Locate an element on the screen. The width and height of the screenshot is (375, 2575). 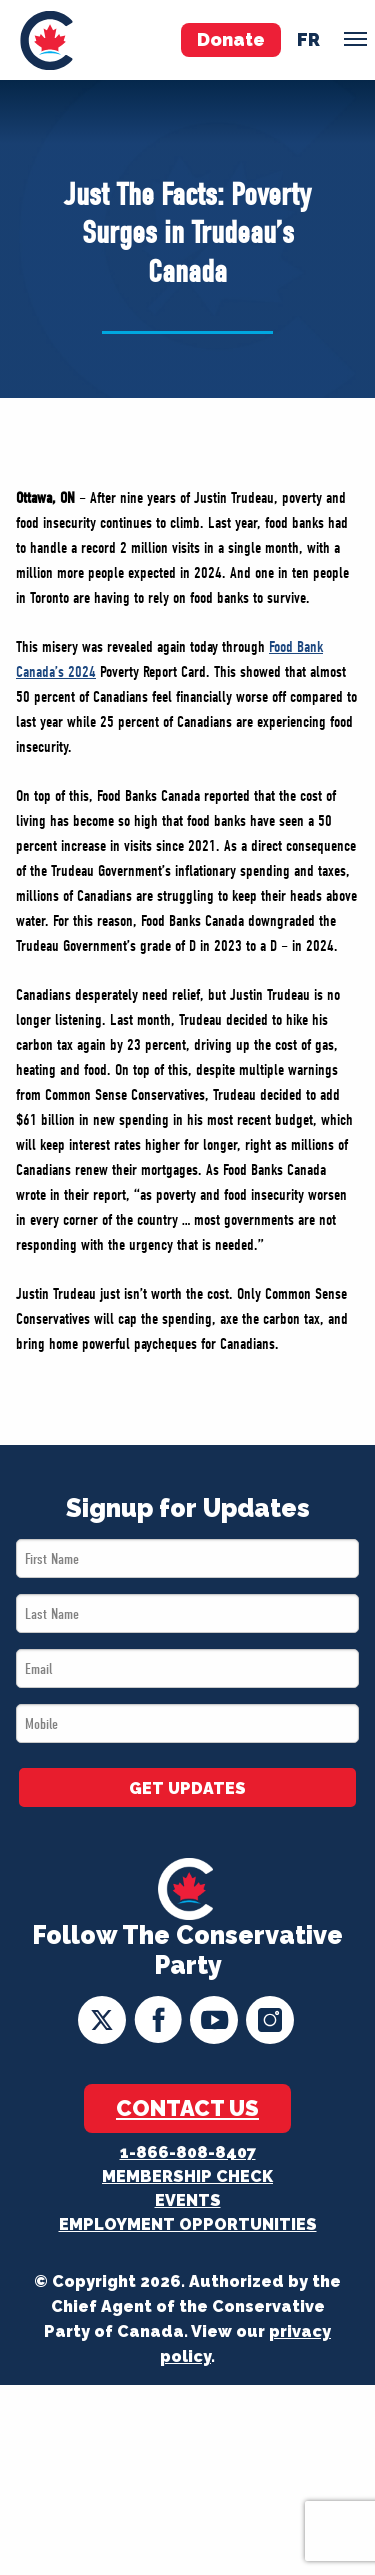
Events is located at coordinates (188, 2200).